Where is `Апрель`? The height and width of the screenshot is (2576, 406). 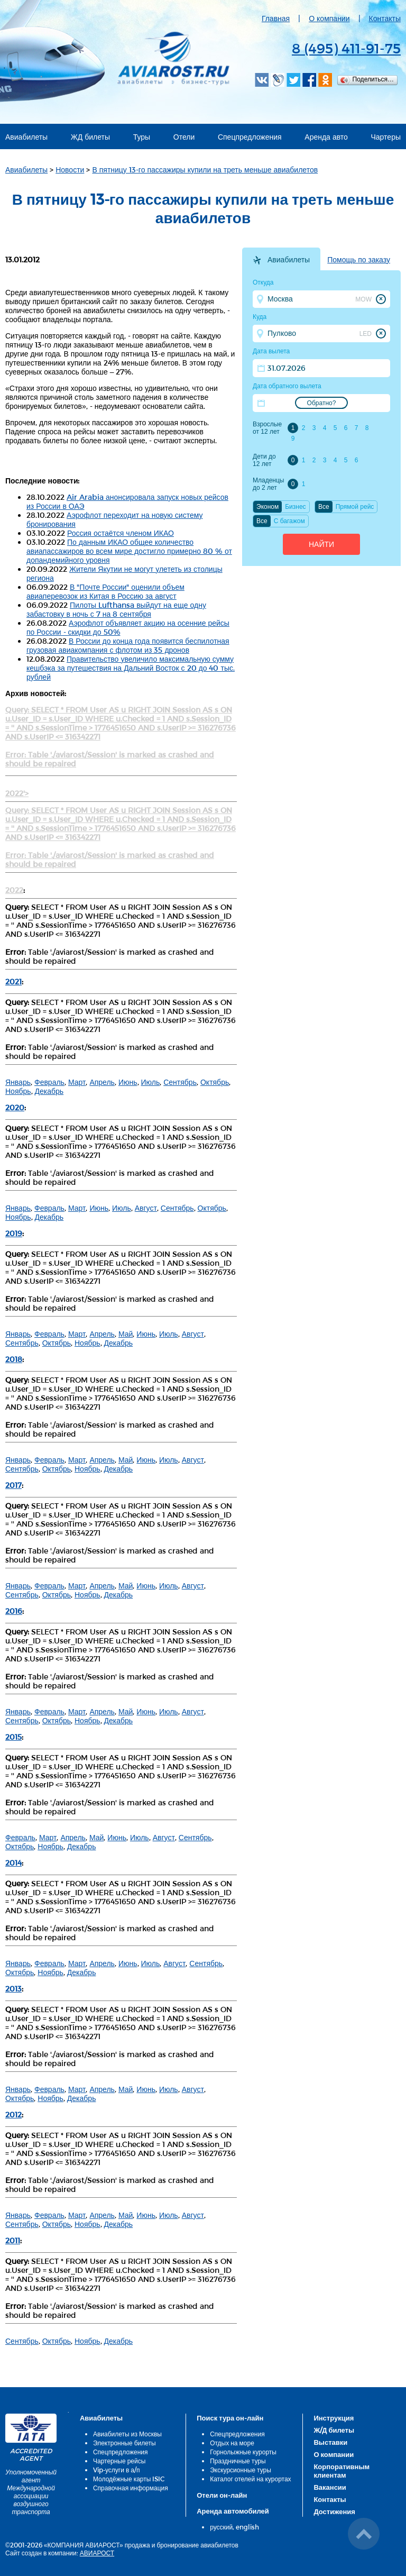
Апрель is located at coordinates (102, 1081).